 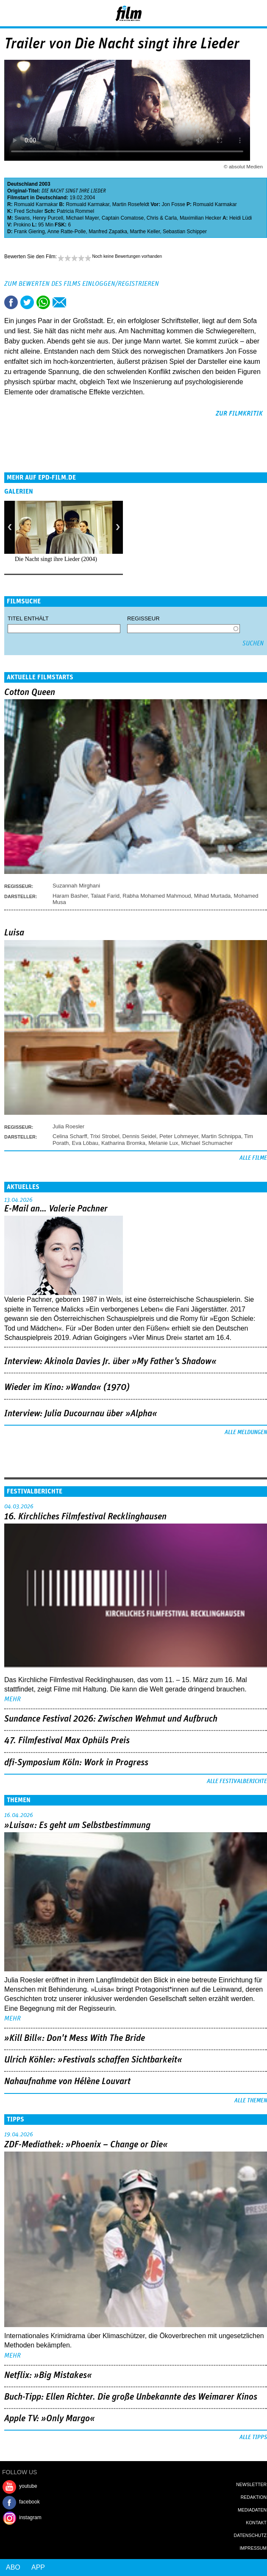 What do you see at coordinates (29, 692) in the screenshot?
I see `Cotton Queen` at bounding box center [29, 692].